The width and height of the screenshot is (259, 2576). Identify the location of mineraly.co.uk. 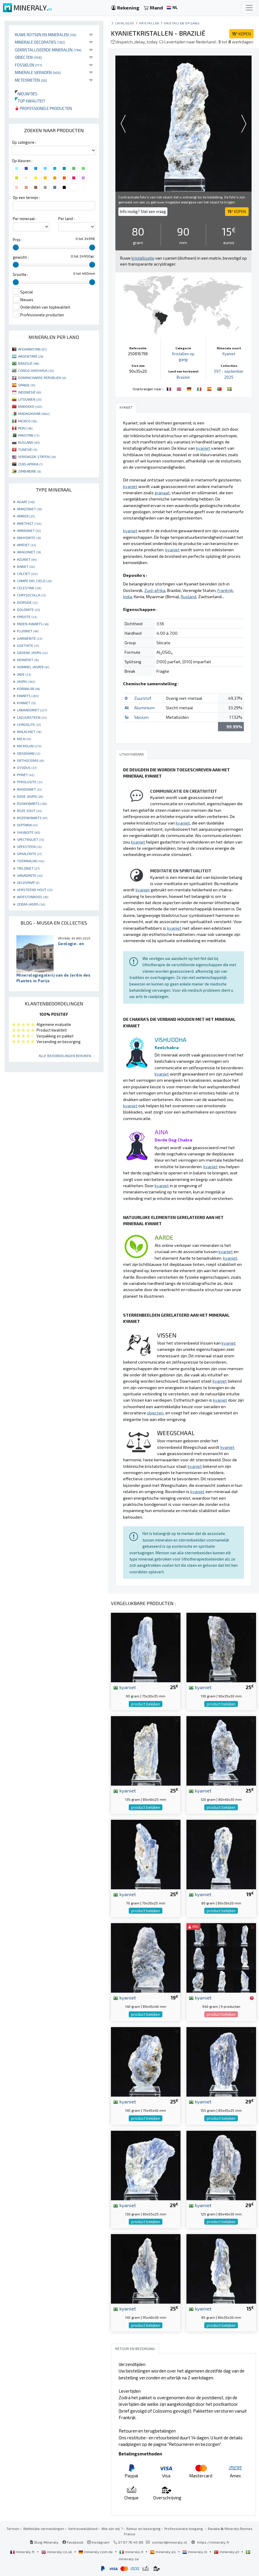
(57, 2552).